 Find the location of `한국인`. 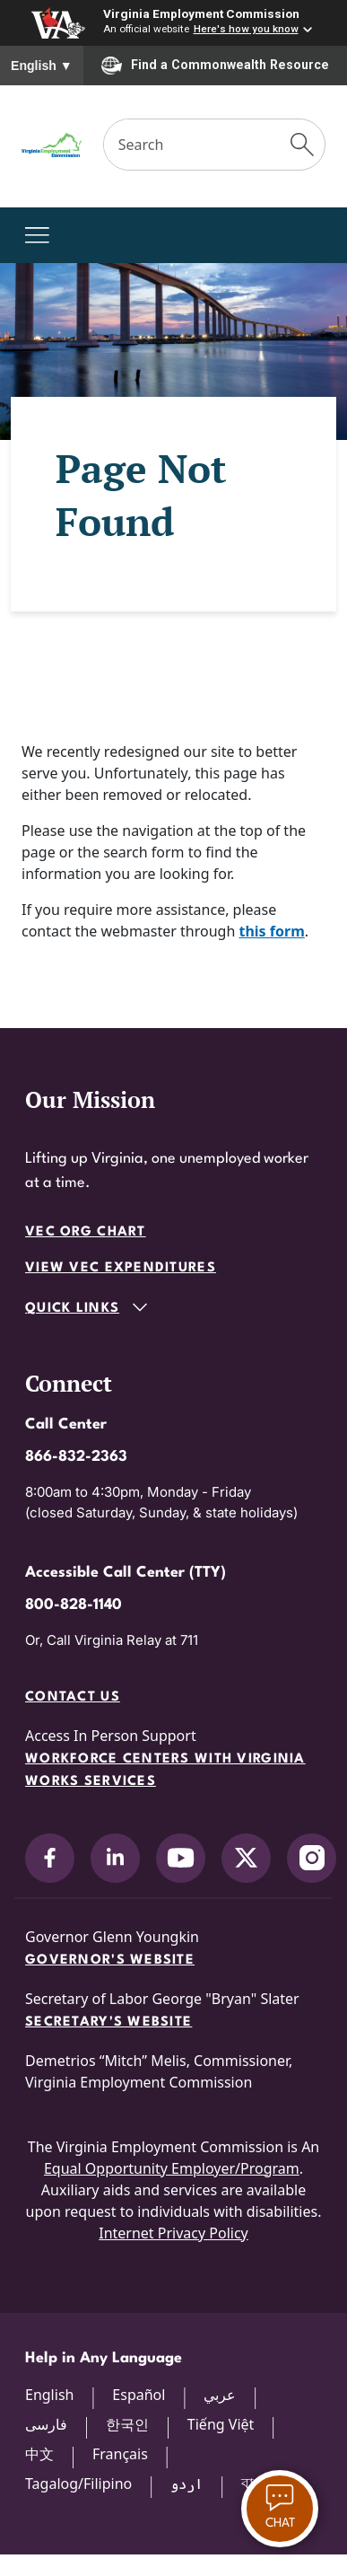

한국인 is located at coordinates (127, 2424).